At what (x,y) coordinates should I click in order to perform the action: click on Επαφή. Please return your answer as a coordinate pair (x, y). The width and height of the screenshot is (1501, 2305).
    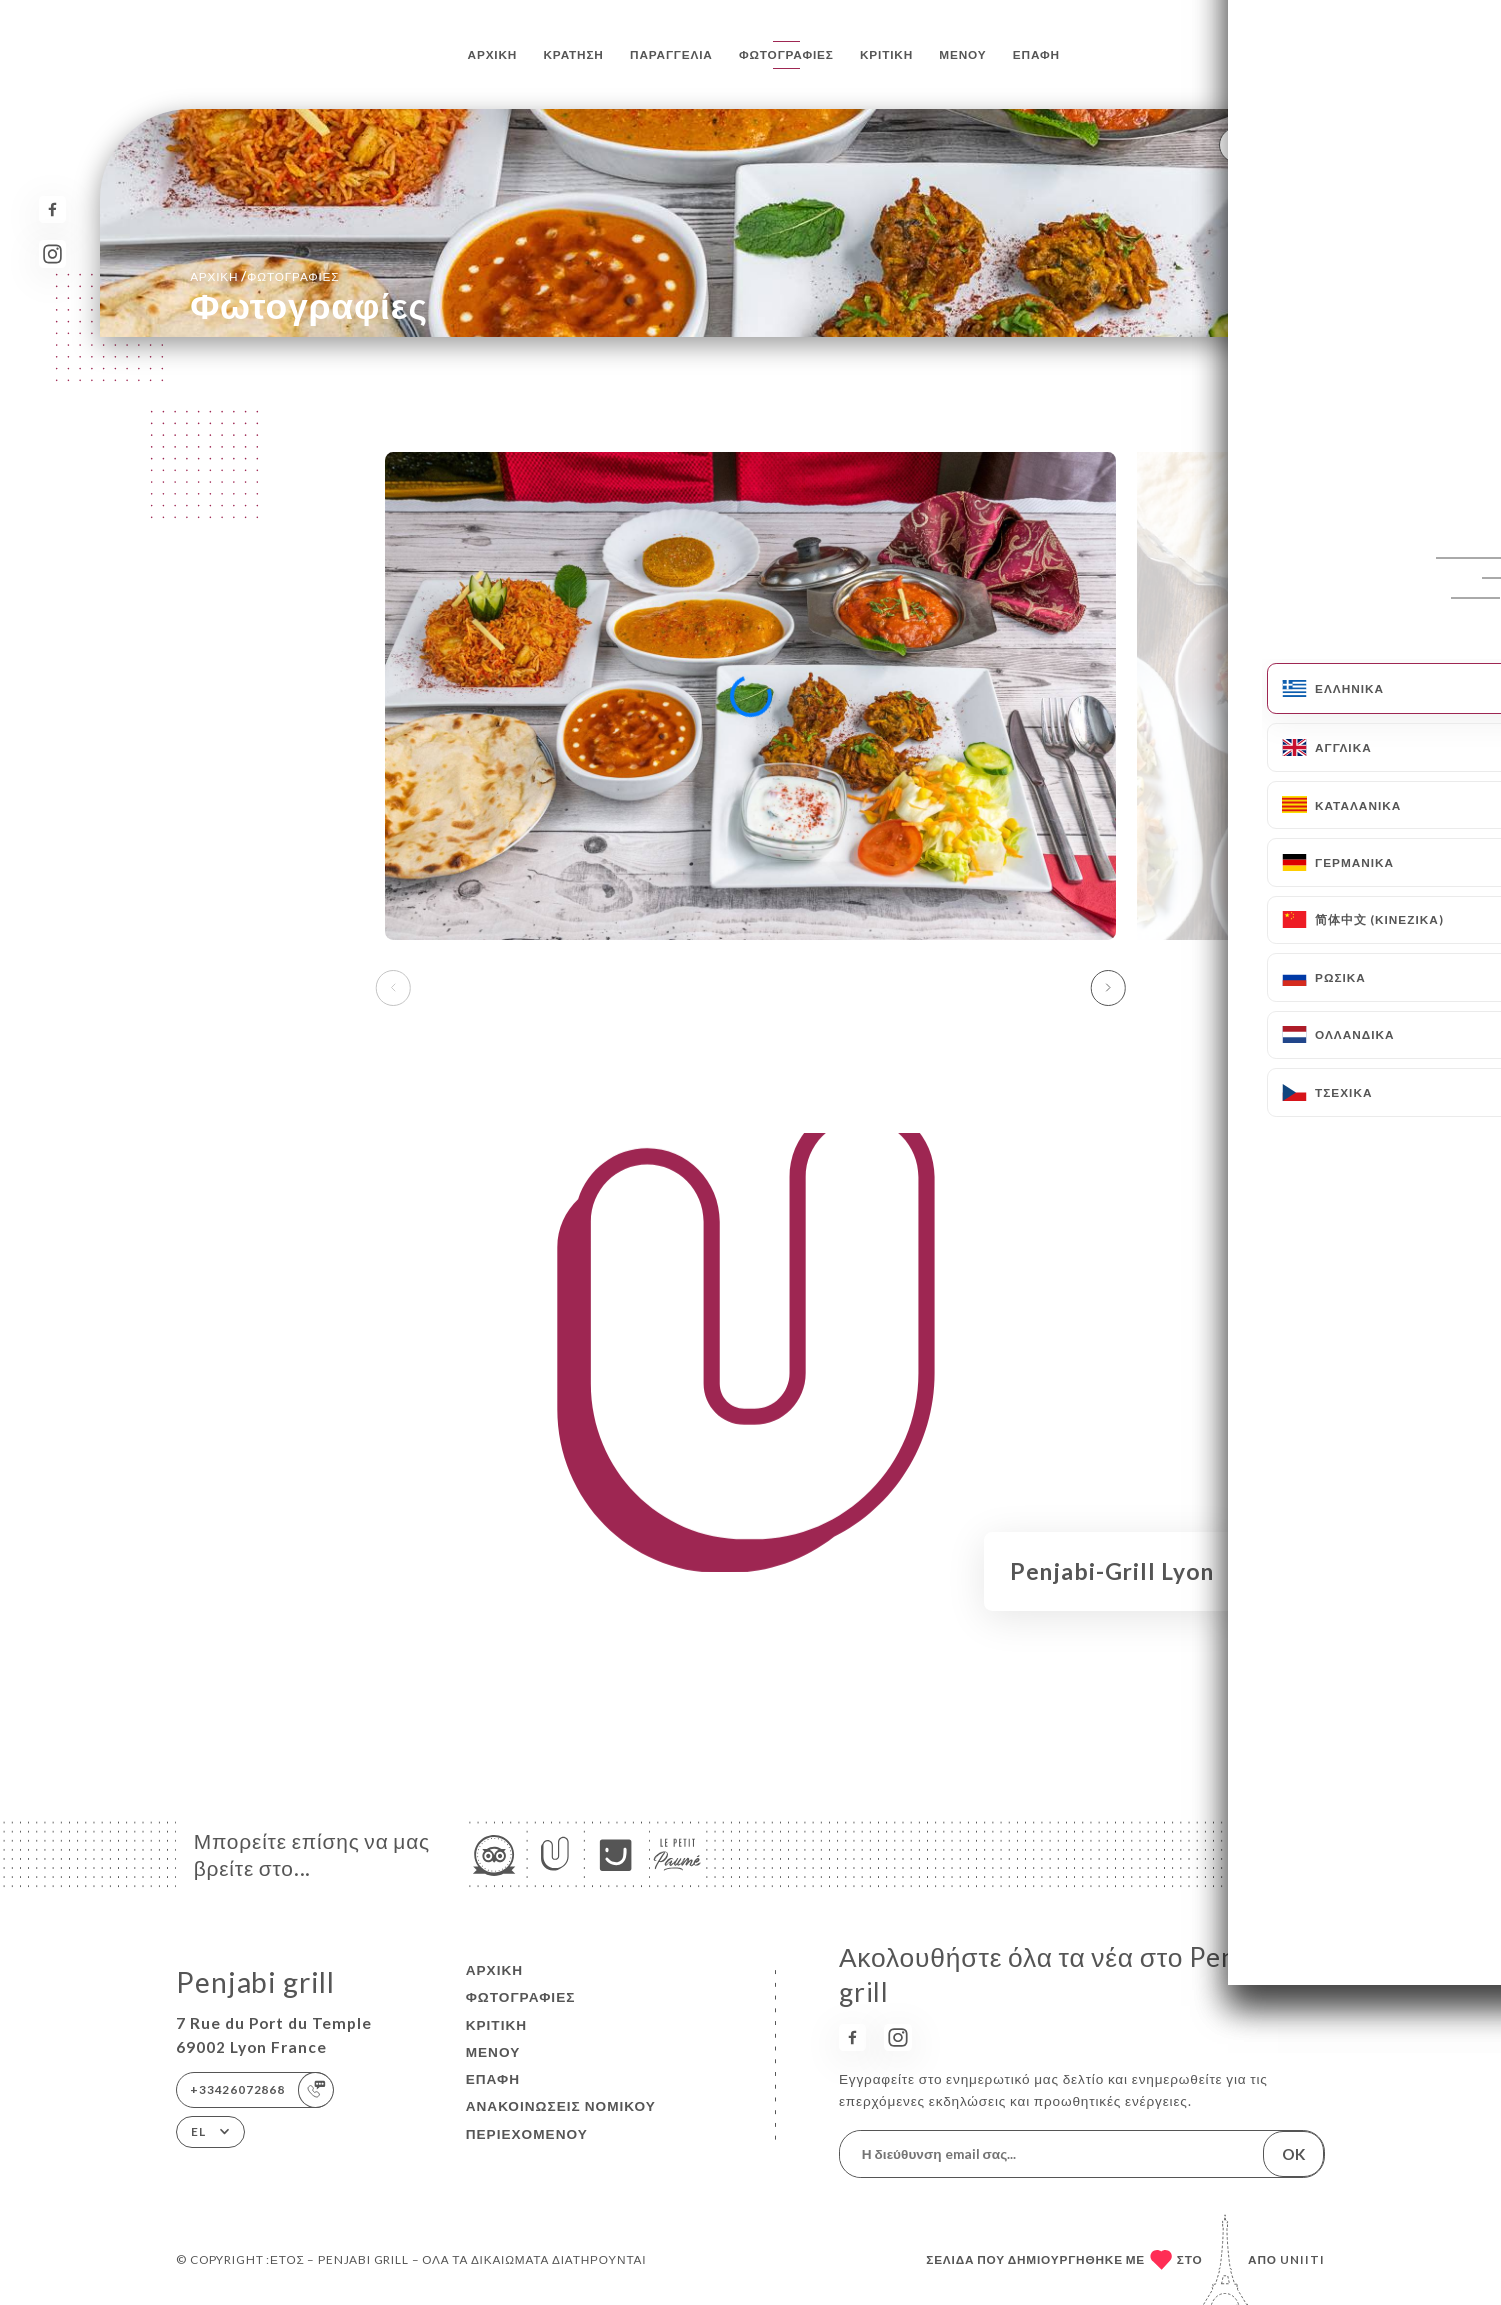
    Looking at the image, I should click on (1036, 54).